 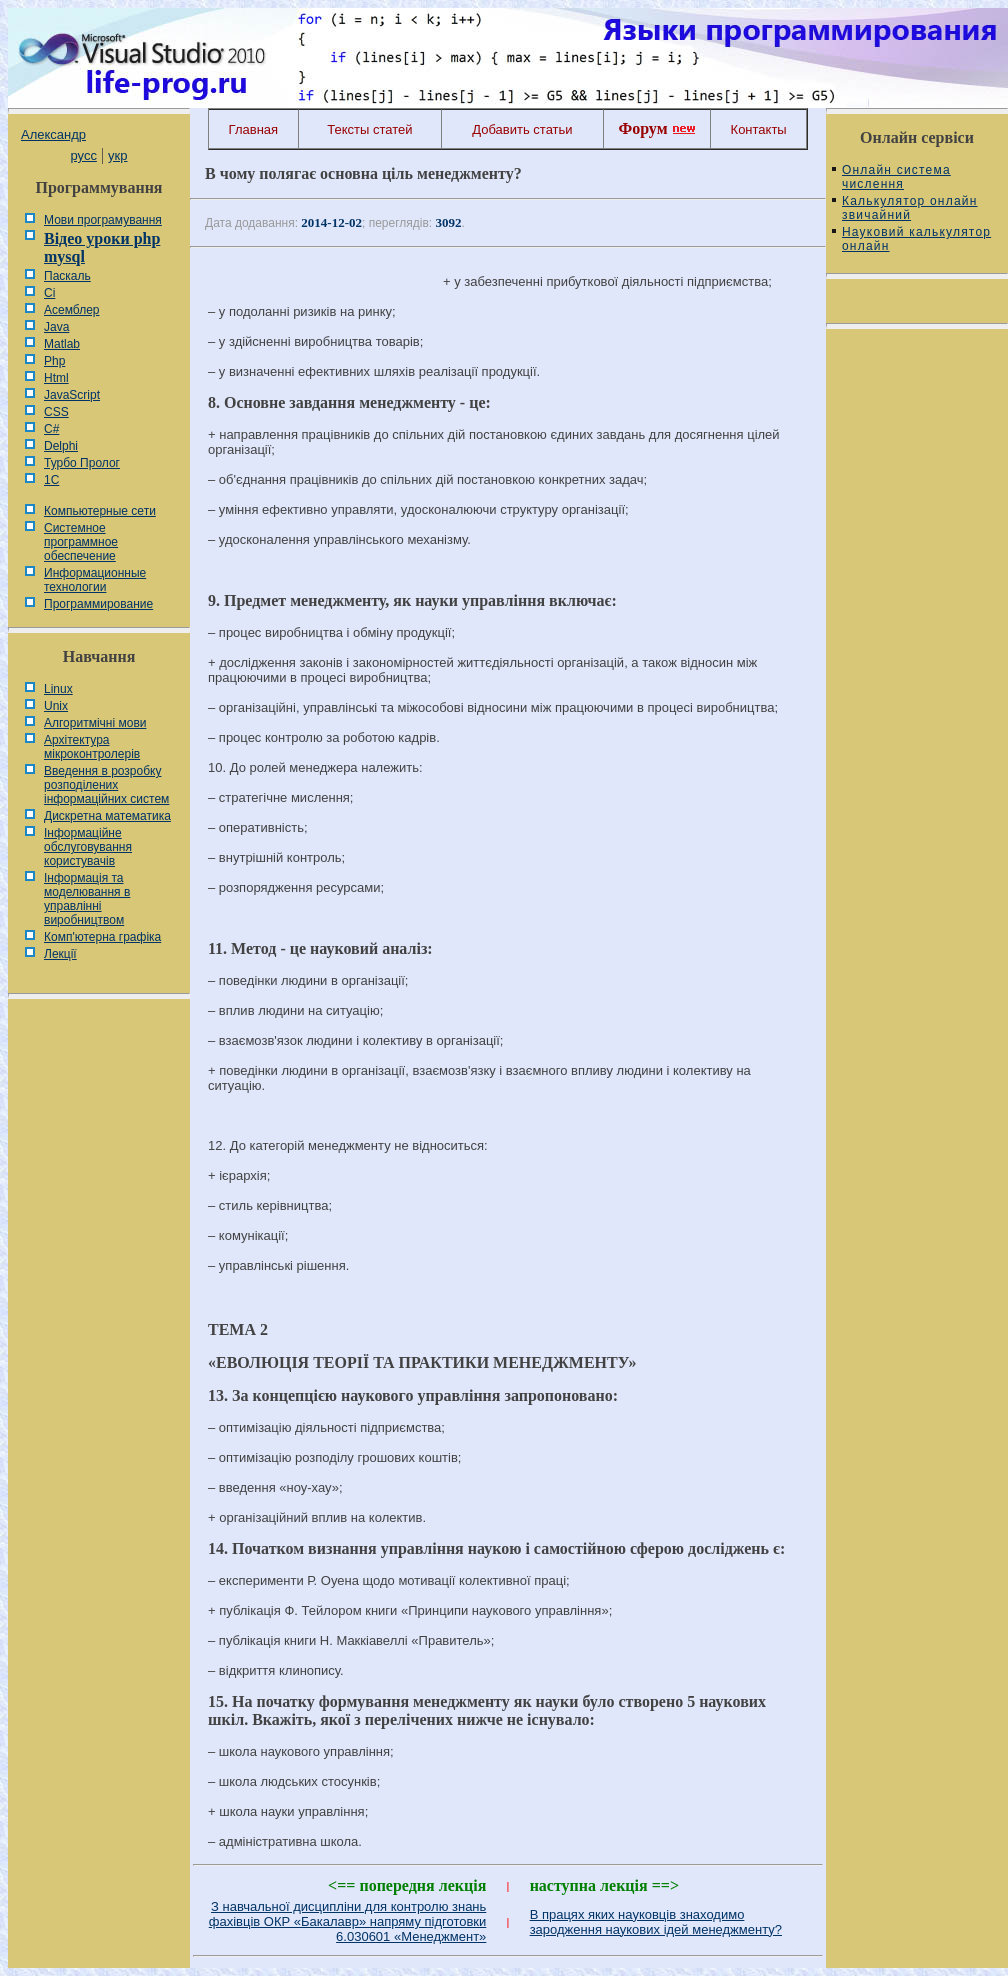 I want to click on JavaScript, so click(x=72, y=395).